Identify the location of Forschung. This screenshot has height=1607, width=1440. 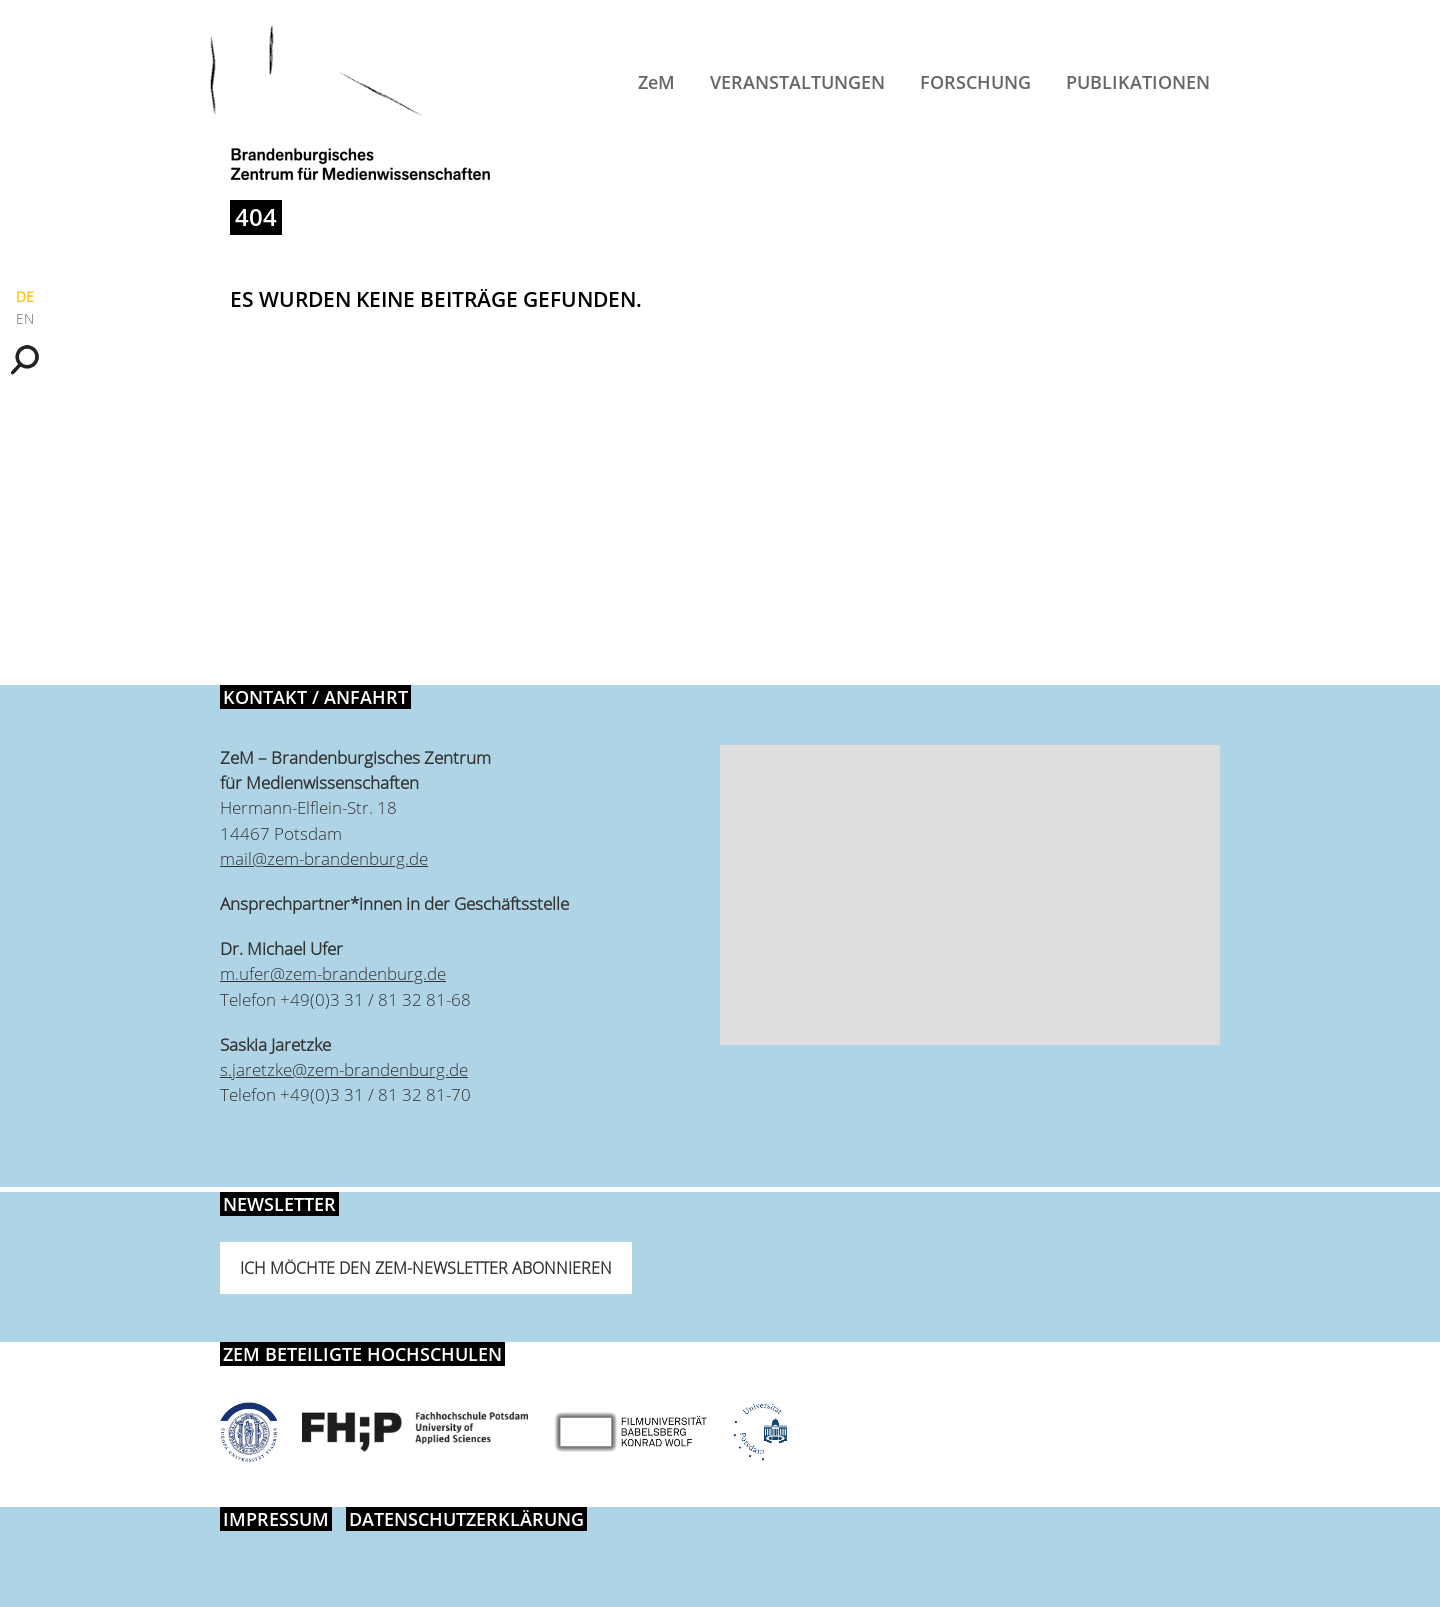
(975, 82).